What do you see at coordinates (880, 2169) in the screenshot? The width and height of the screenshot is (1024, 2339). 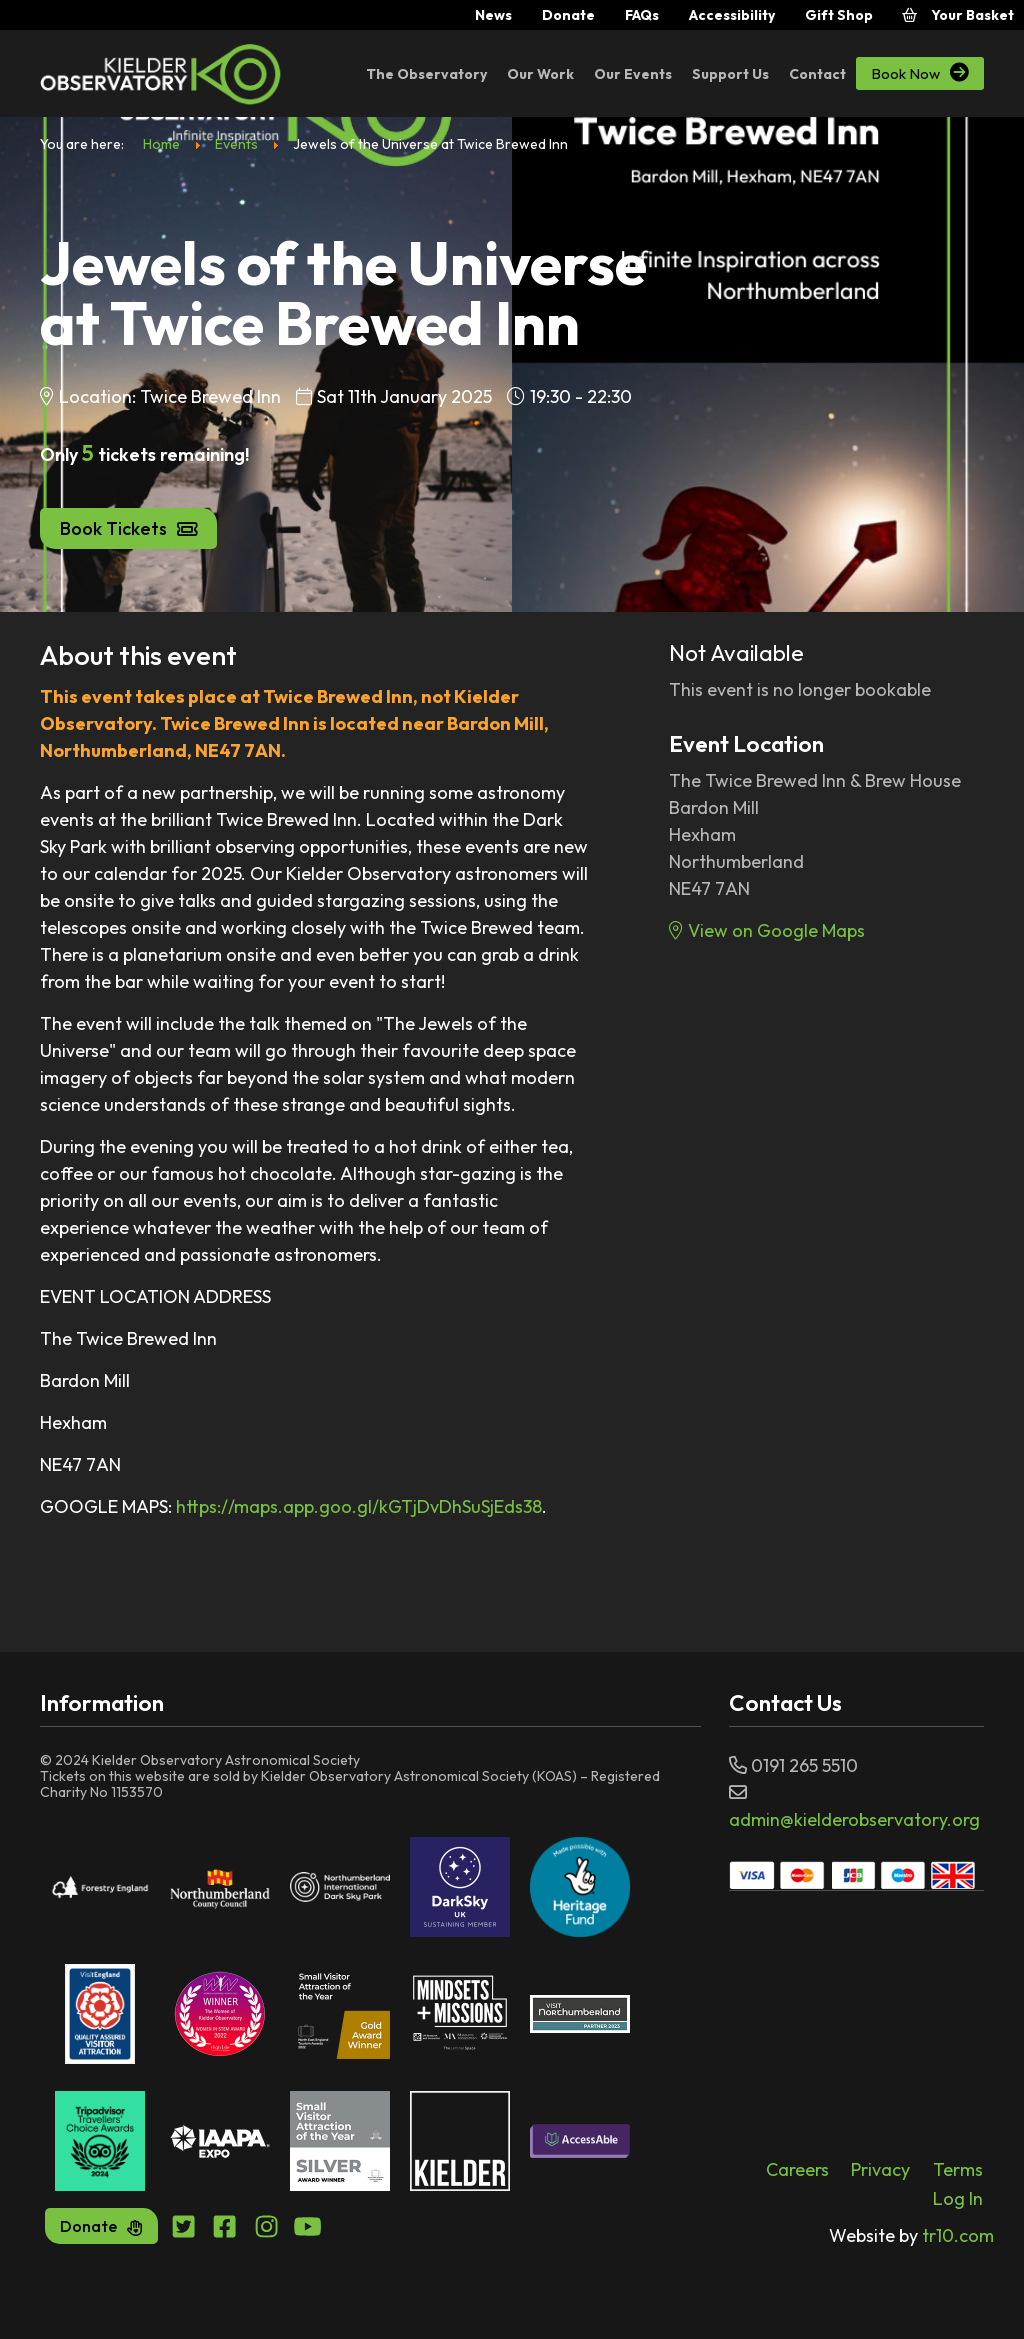 I see `Privacy` at bounding box center [880, 2169].